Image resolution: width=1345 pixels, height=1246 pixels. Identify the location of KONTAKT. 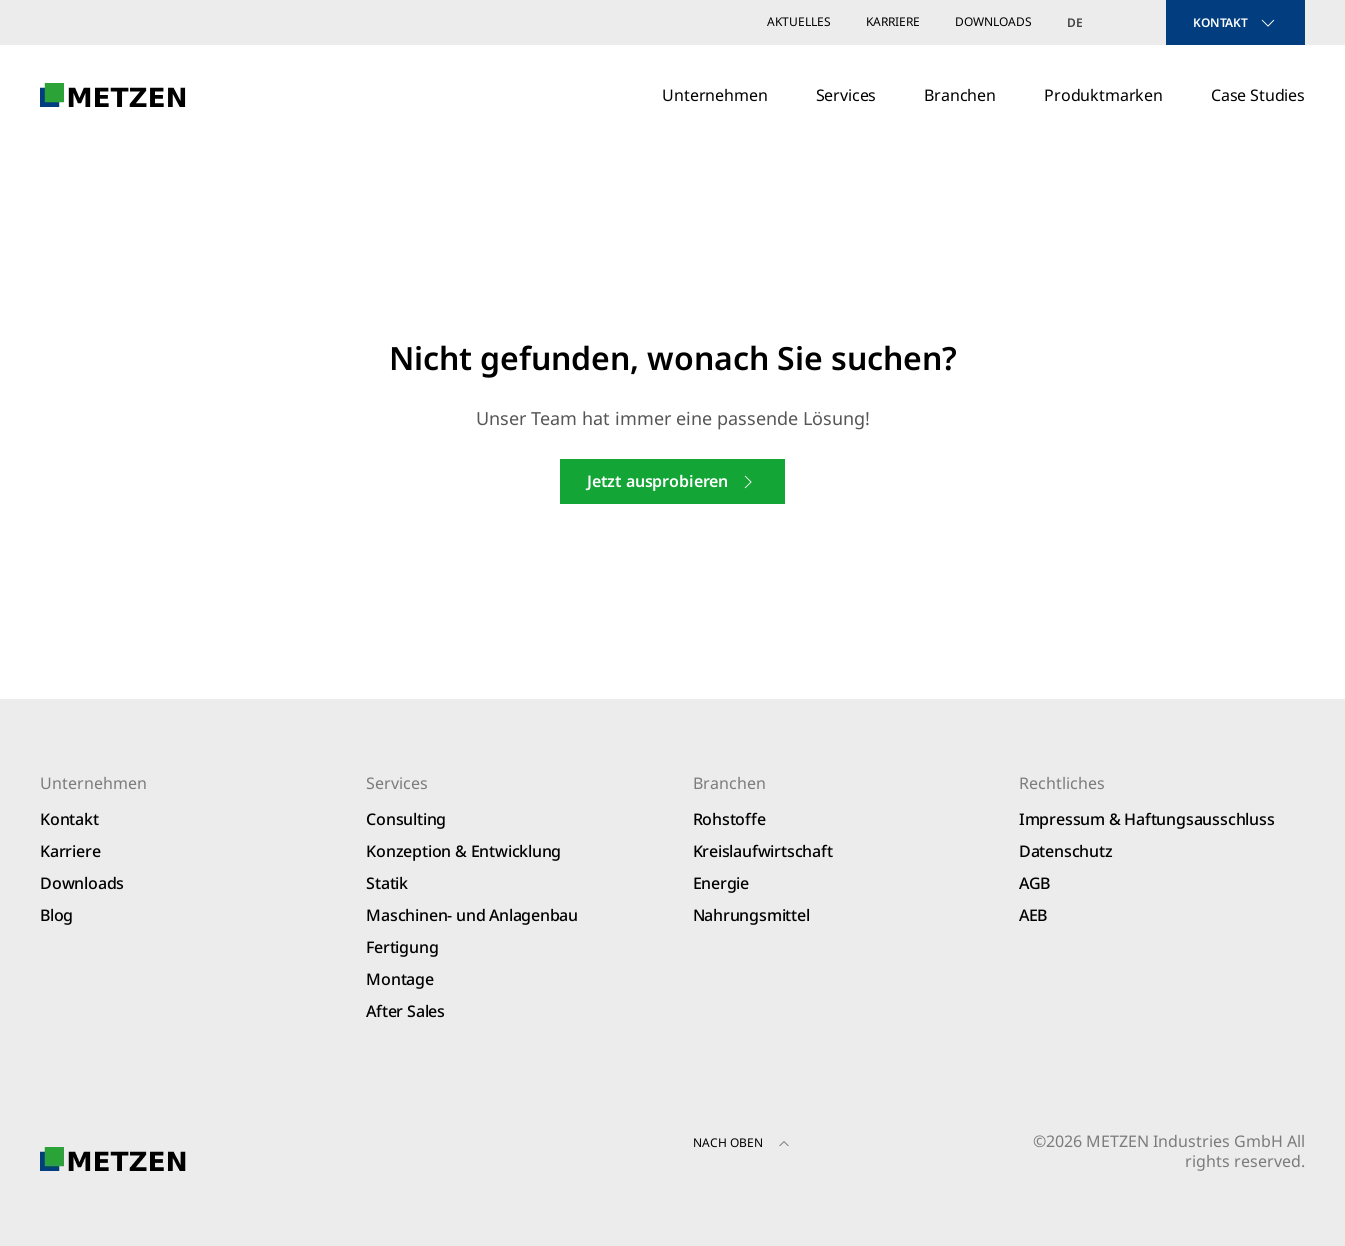
(1235, 23).